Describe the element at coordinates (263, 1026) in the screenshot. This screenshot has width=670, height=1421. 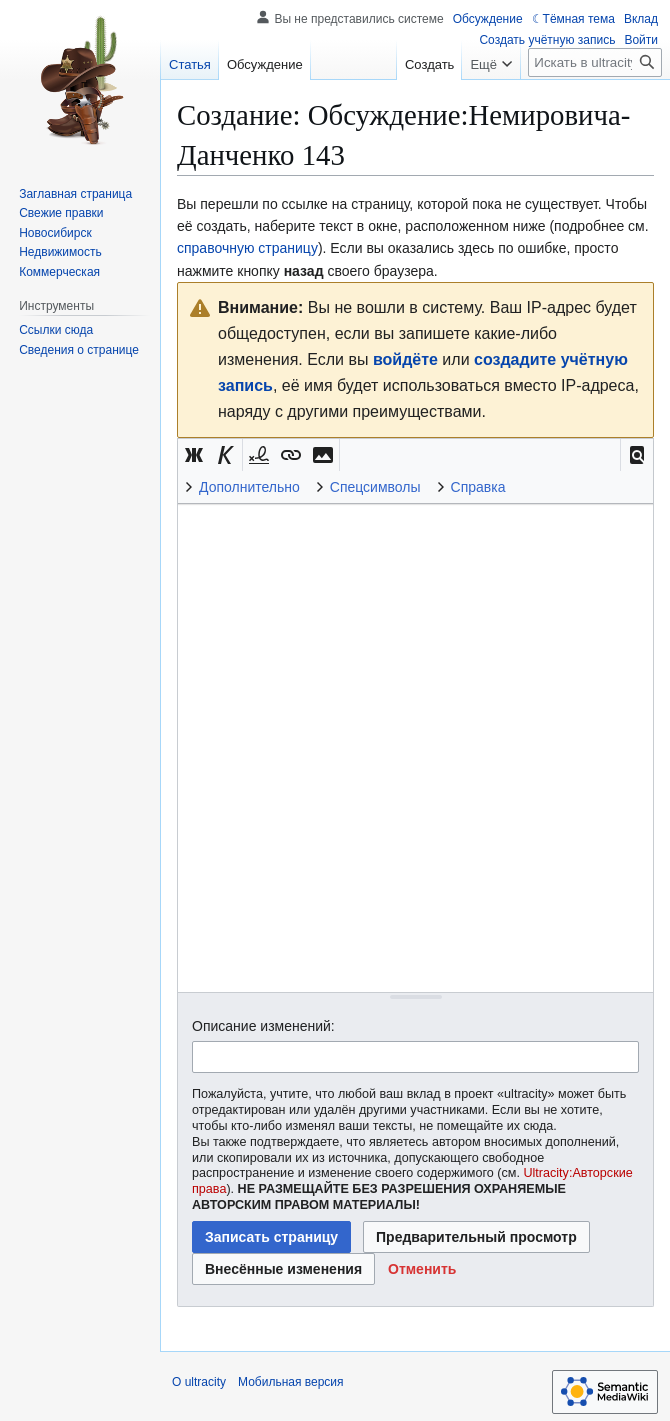
I see `Описание изменений:` at that location.